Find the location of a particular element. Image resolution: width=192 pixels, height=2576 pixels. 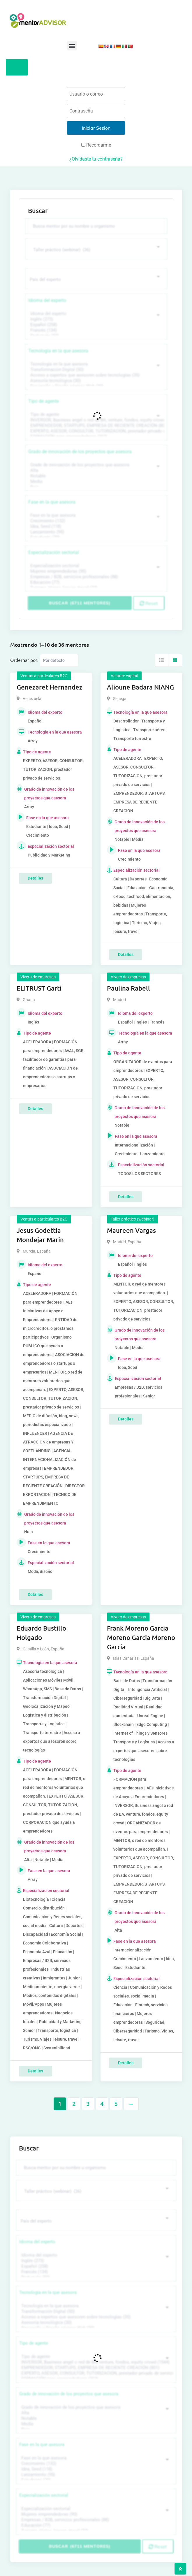

Asesoría tecnológica (30) is located at coordinates (95, 381).